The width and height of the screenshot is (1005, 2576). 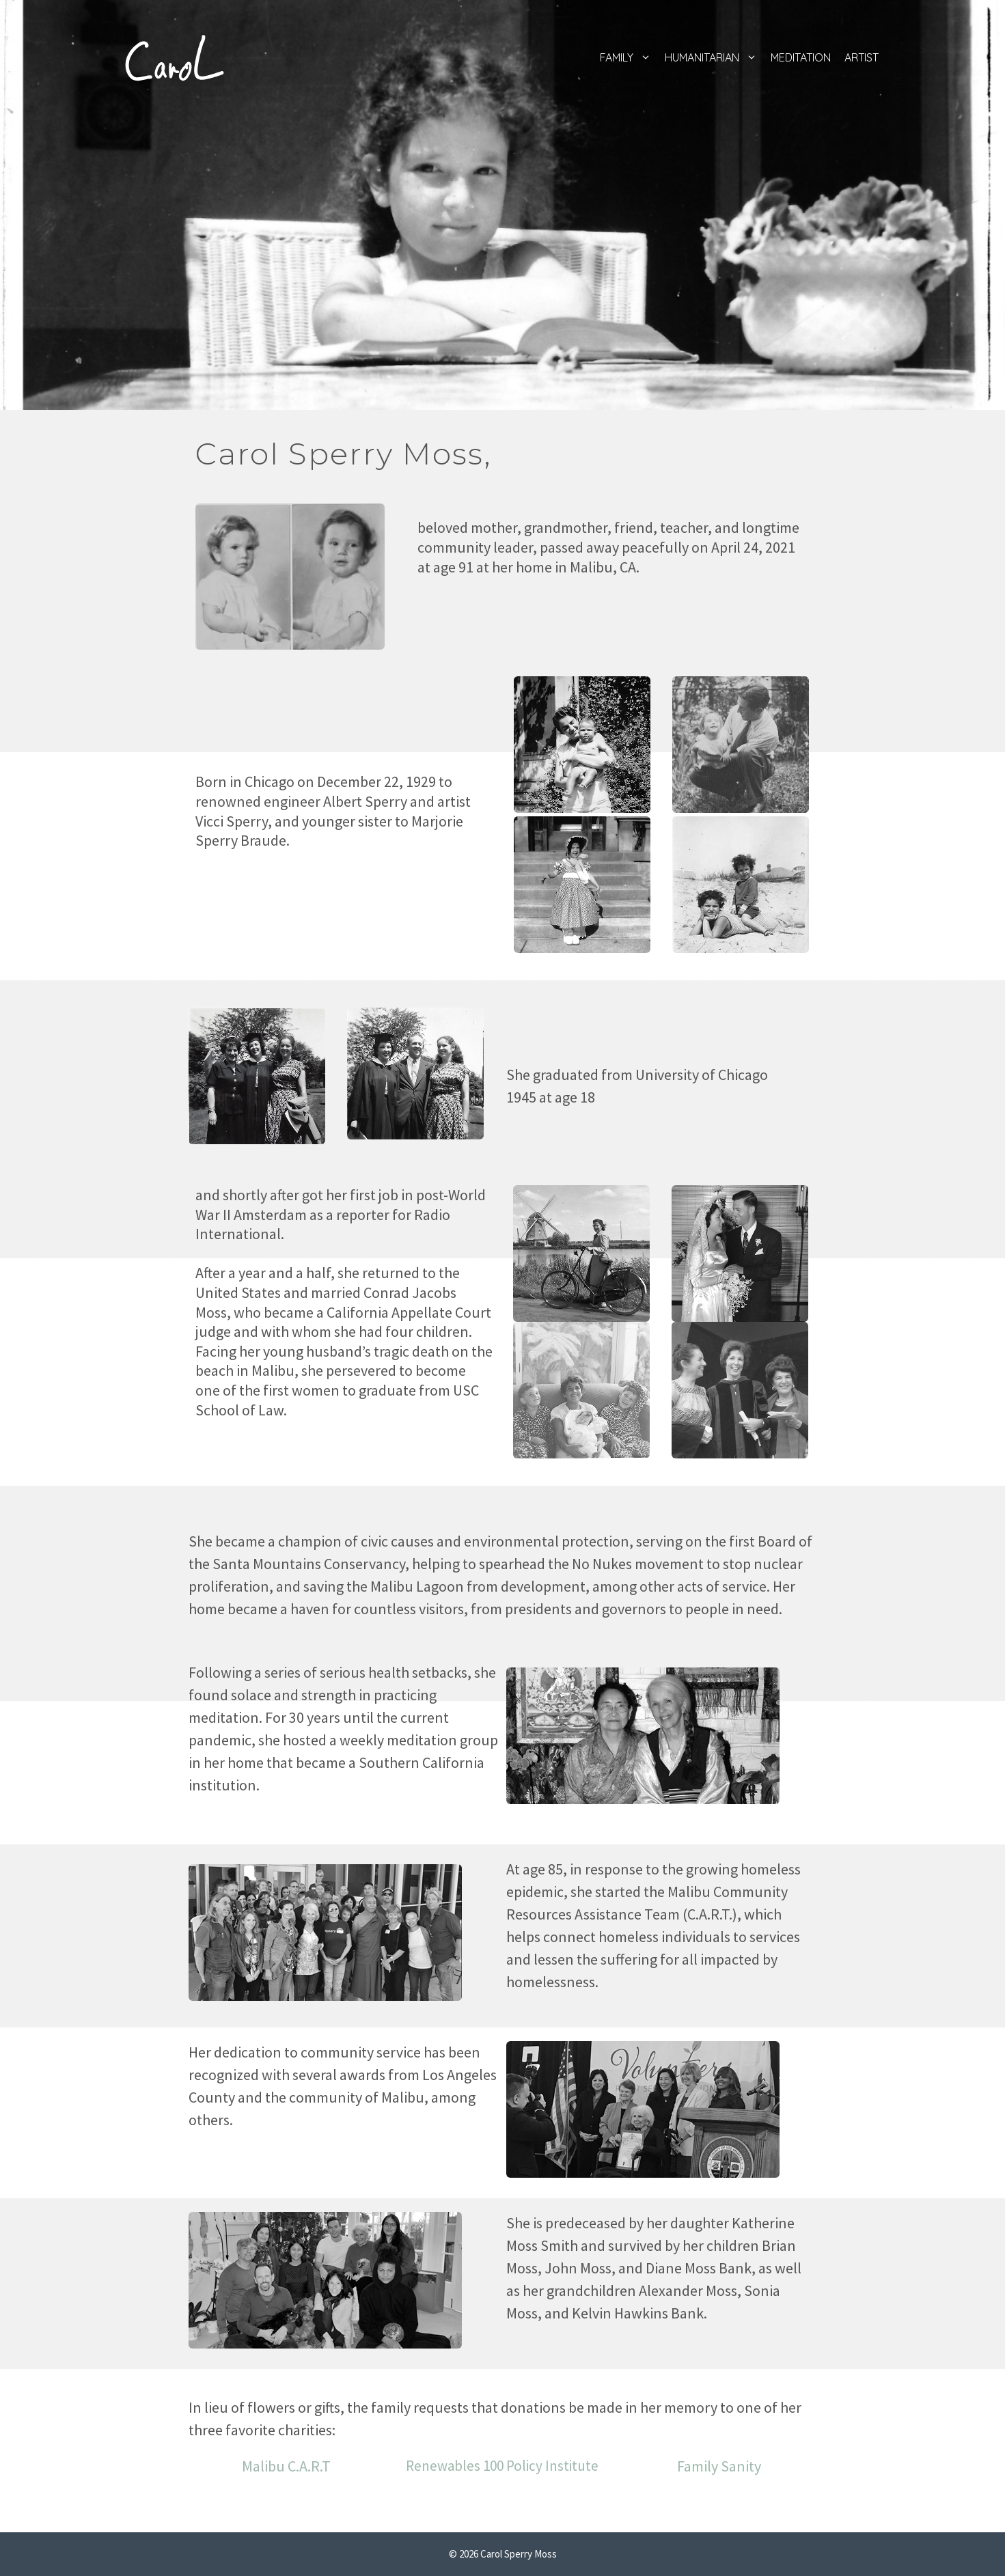 What do you see at coordinates (801, 57) in the screenshot?
I see `Meditation` at bounding box center [801, 57].